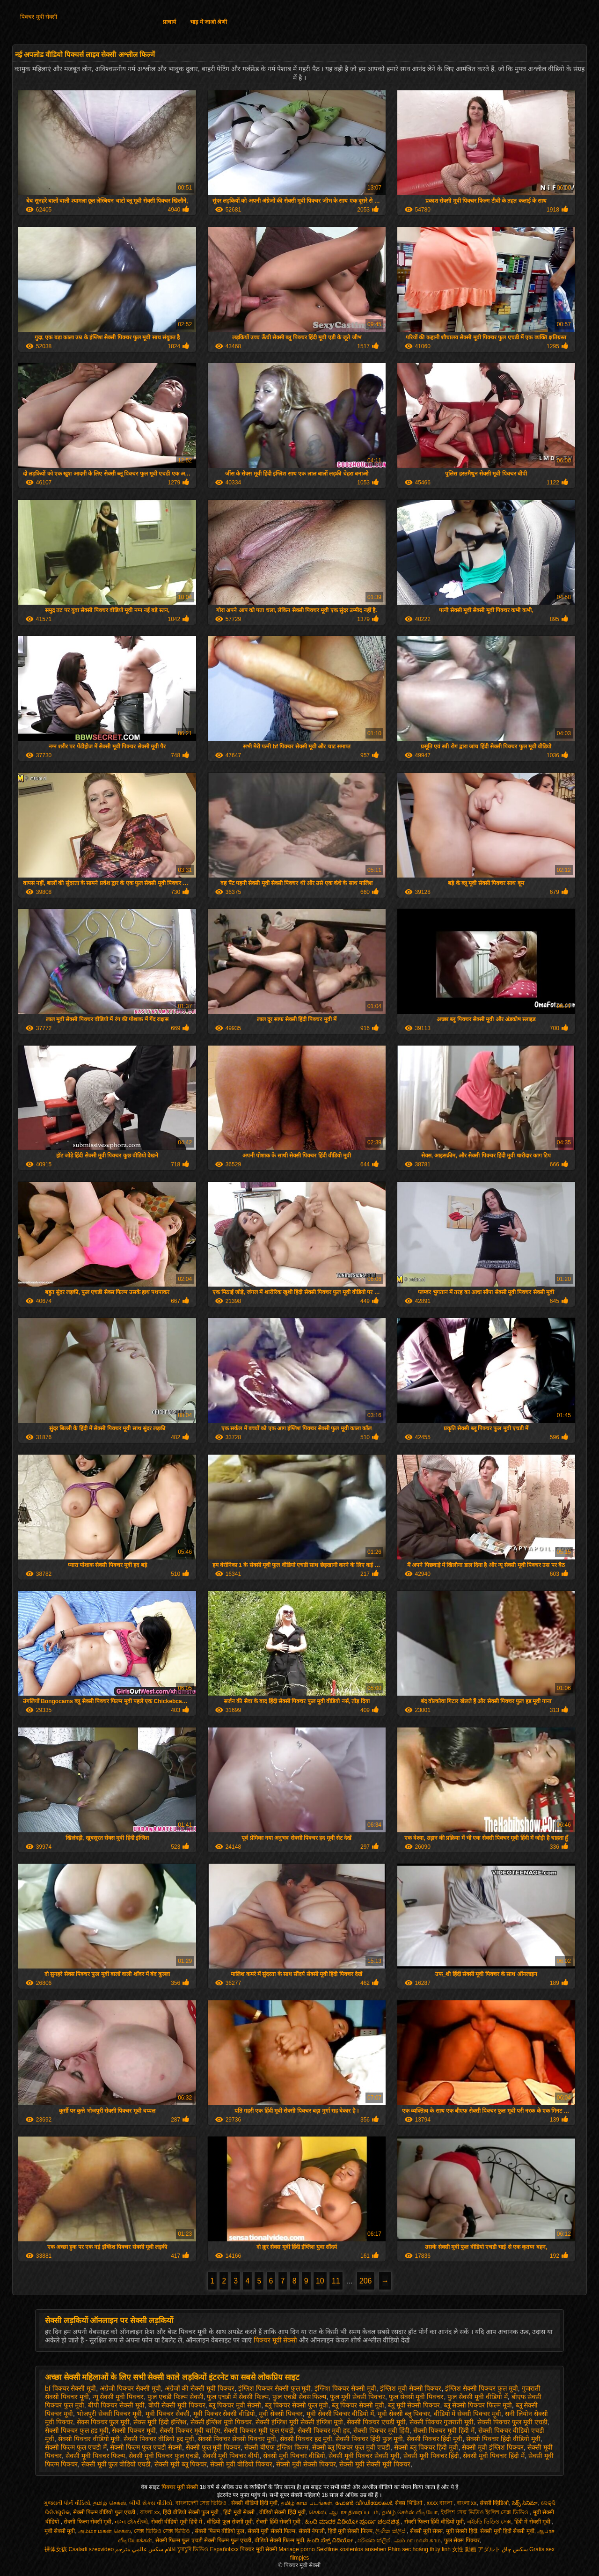  I want to click on அம்மா மகன் காம, so click(417, 2540).